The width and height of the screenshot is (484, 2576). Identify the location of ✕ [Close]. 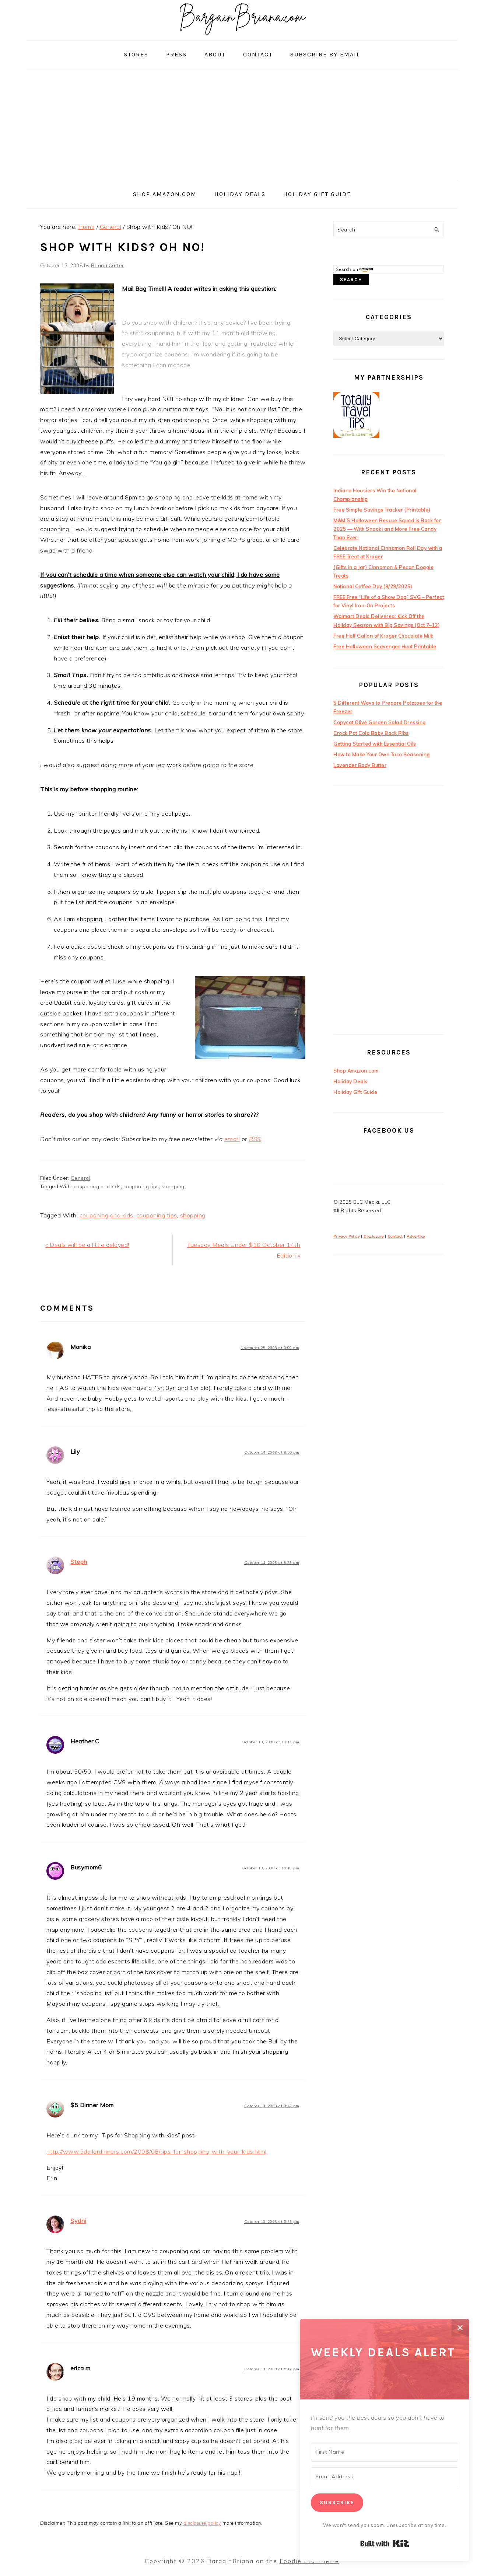
(460, 2327).